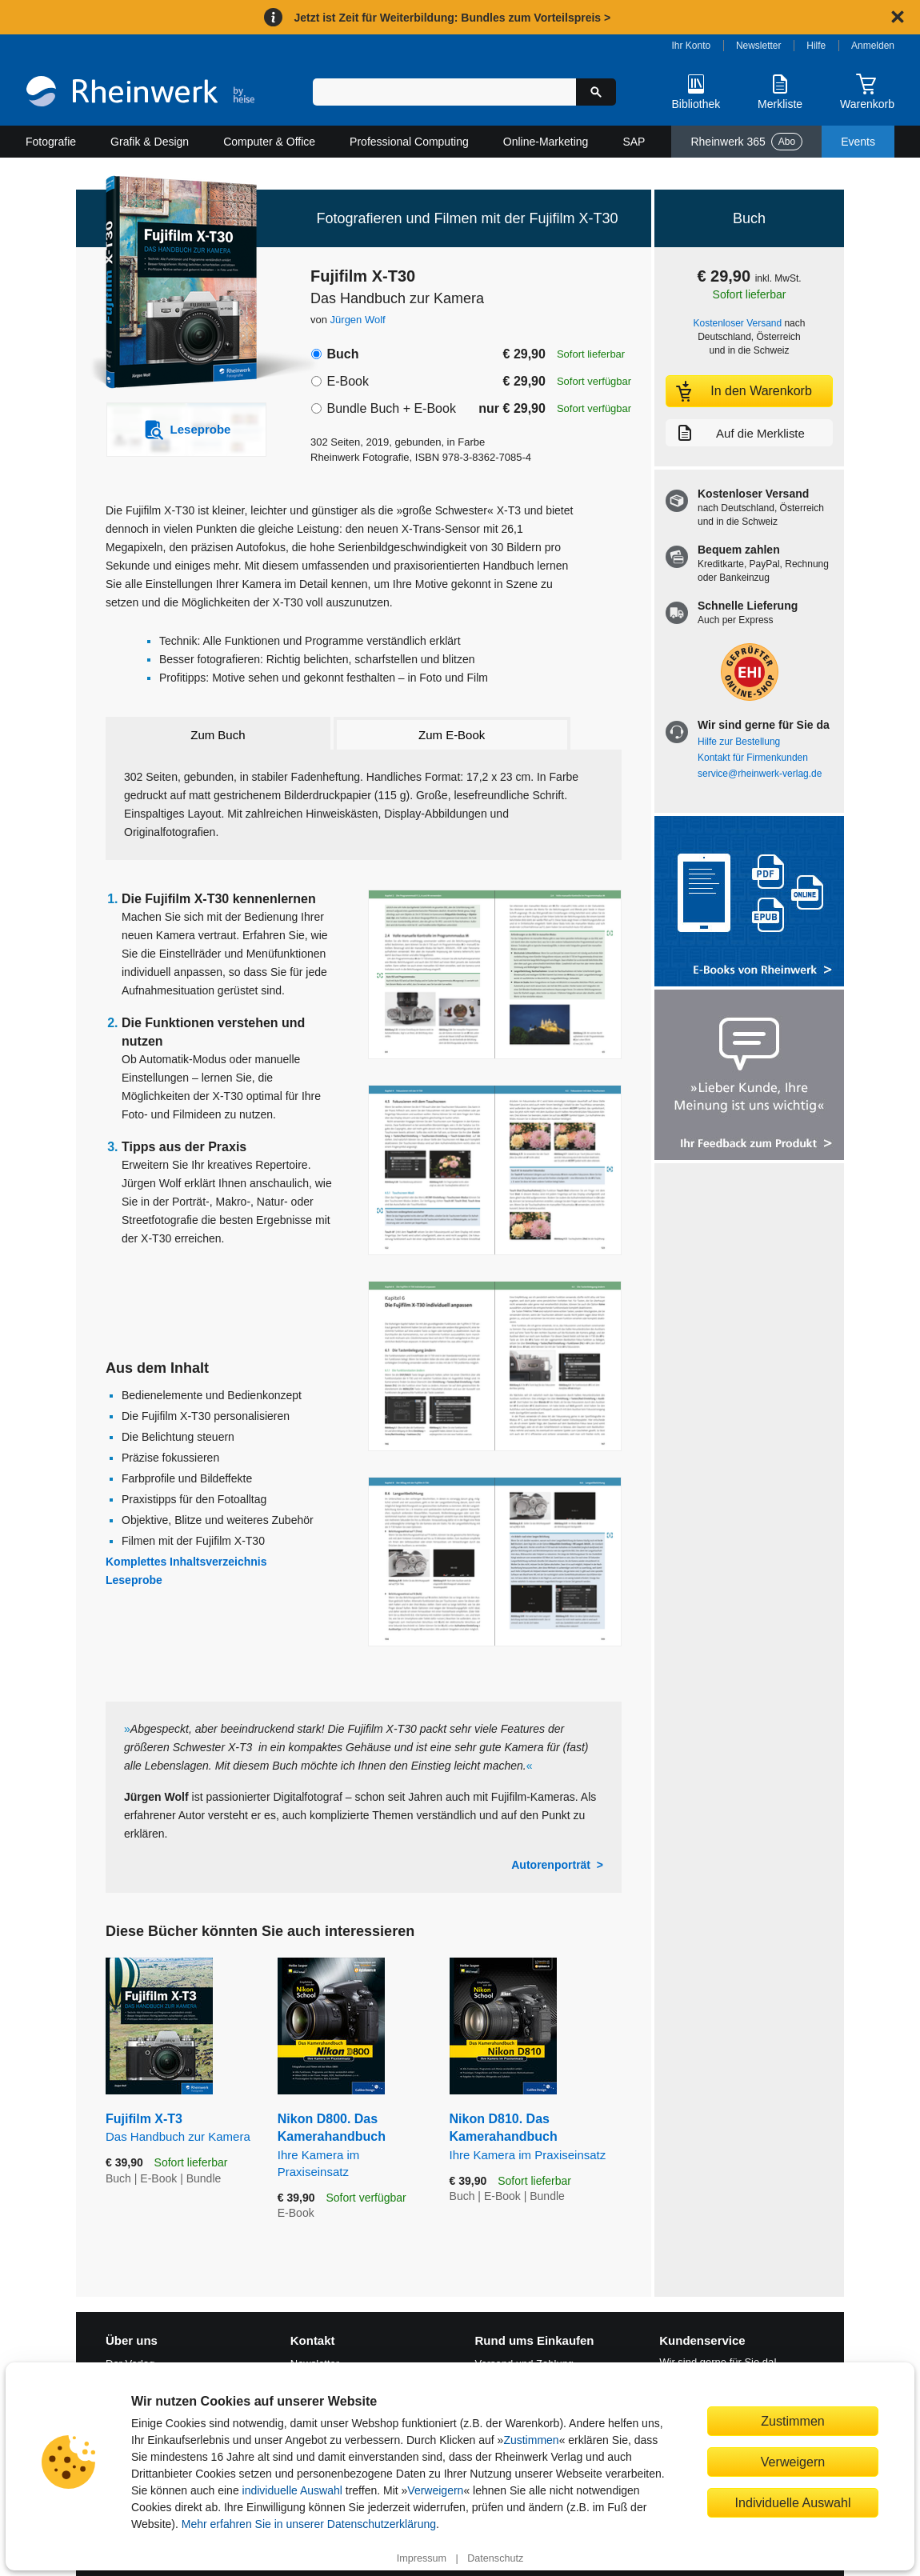 The image size is (920, 2576). I want to click on Zustimmen, so click(530, 2440).